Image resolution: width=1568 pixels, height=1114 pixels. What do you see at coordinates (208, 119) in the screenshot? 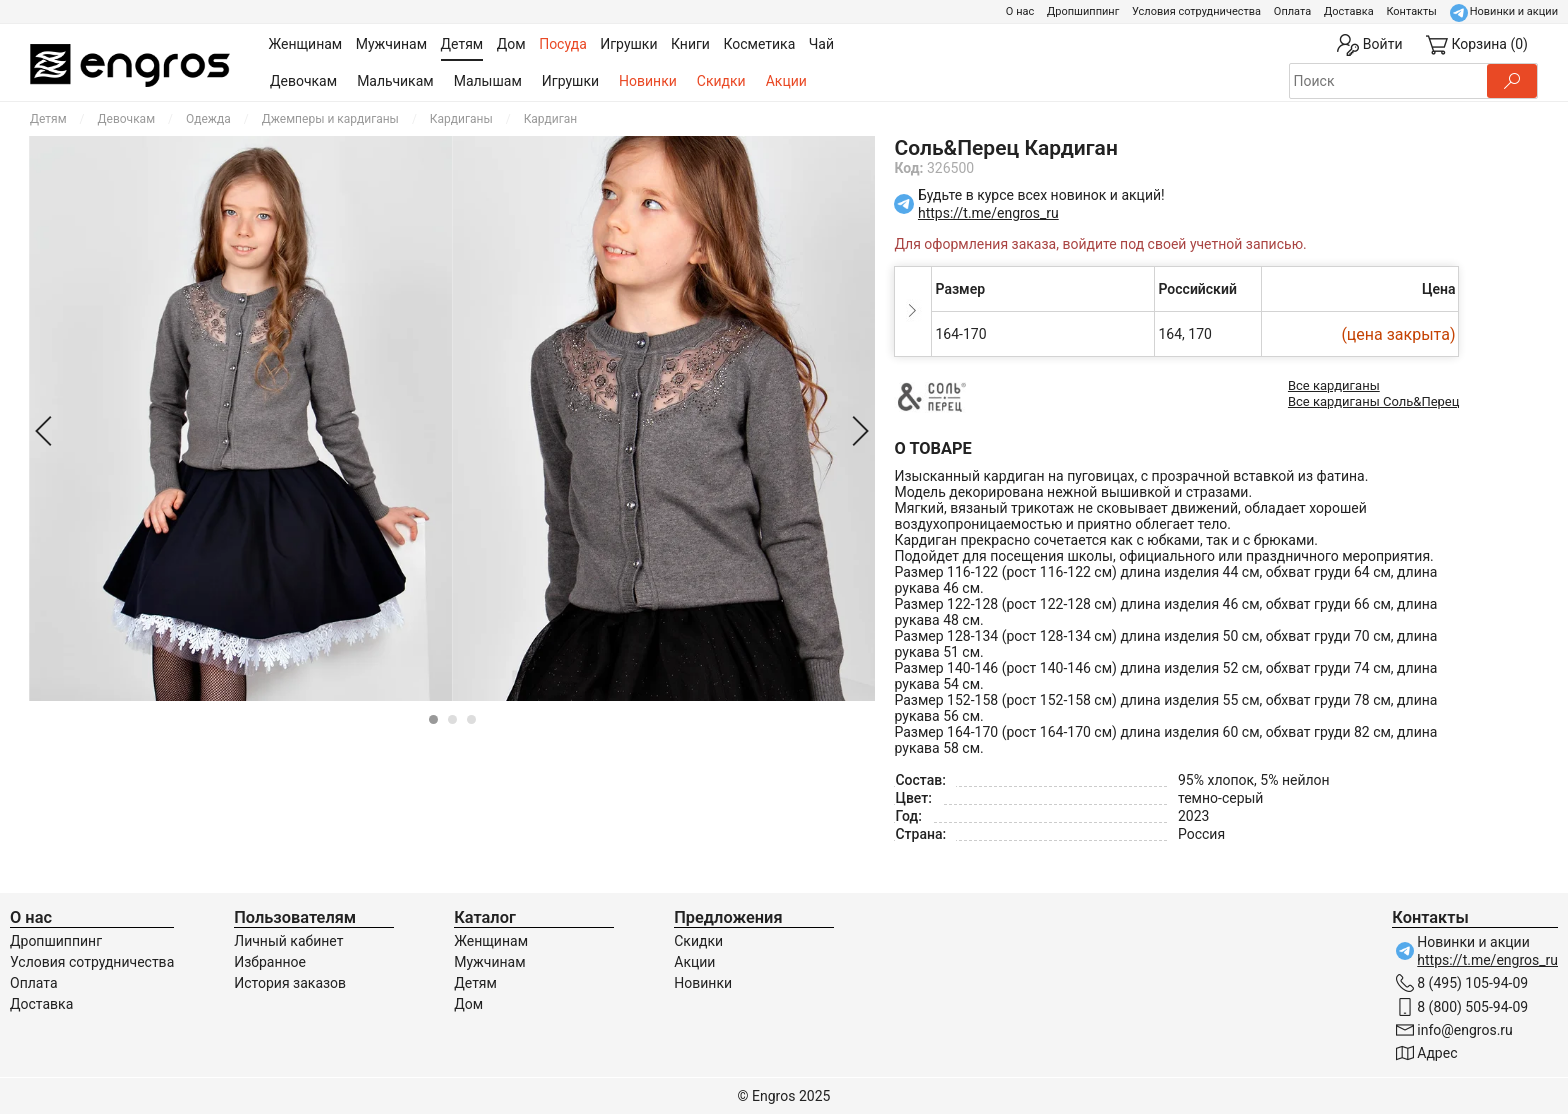
I see `Одежда` at bounding box center [208, 119].